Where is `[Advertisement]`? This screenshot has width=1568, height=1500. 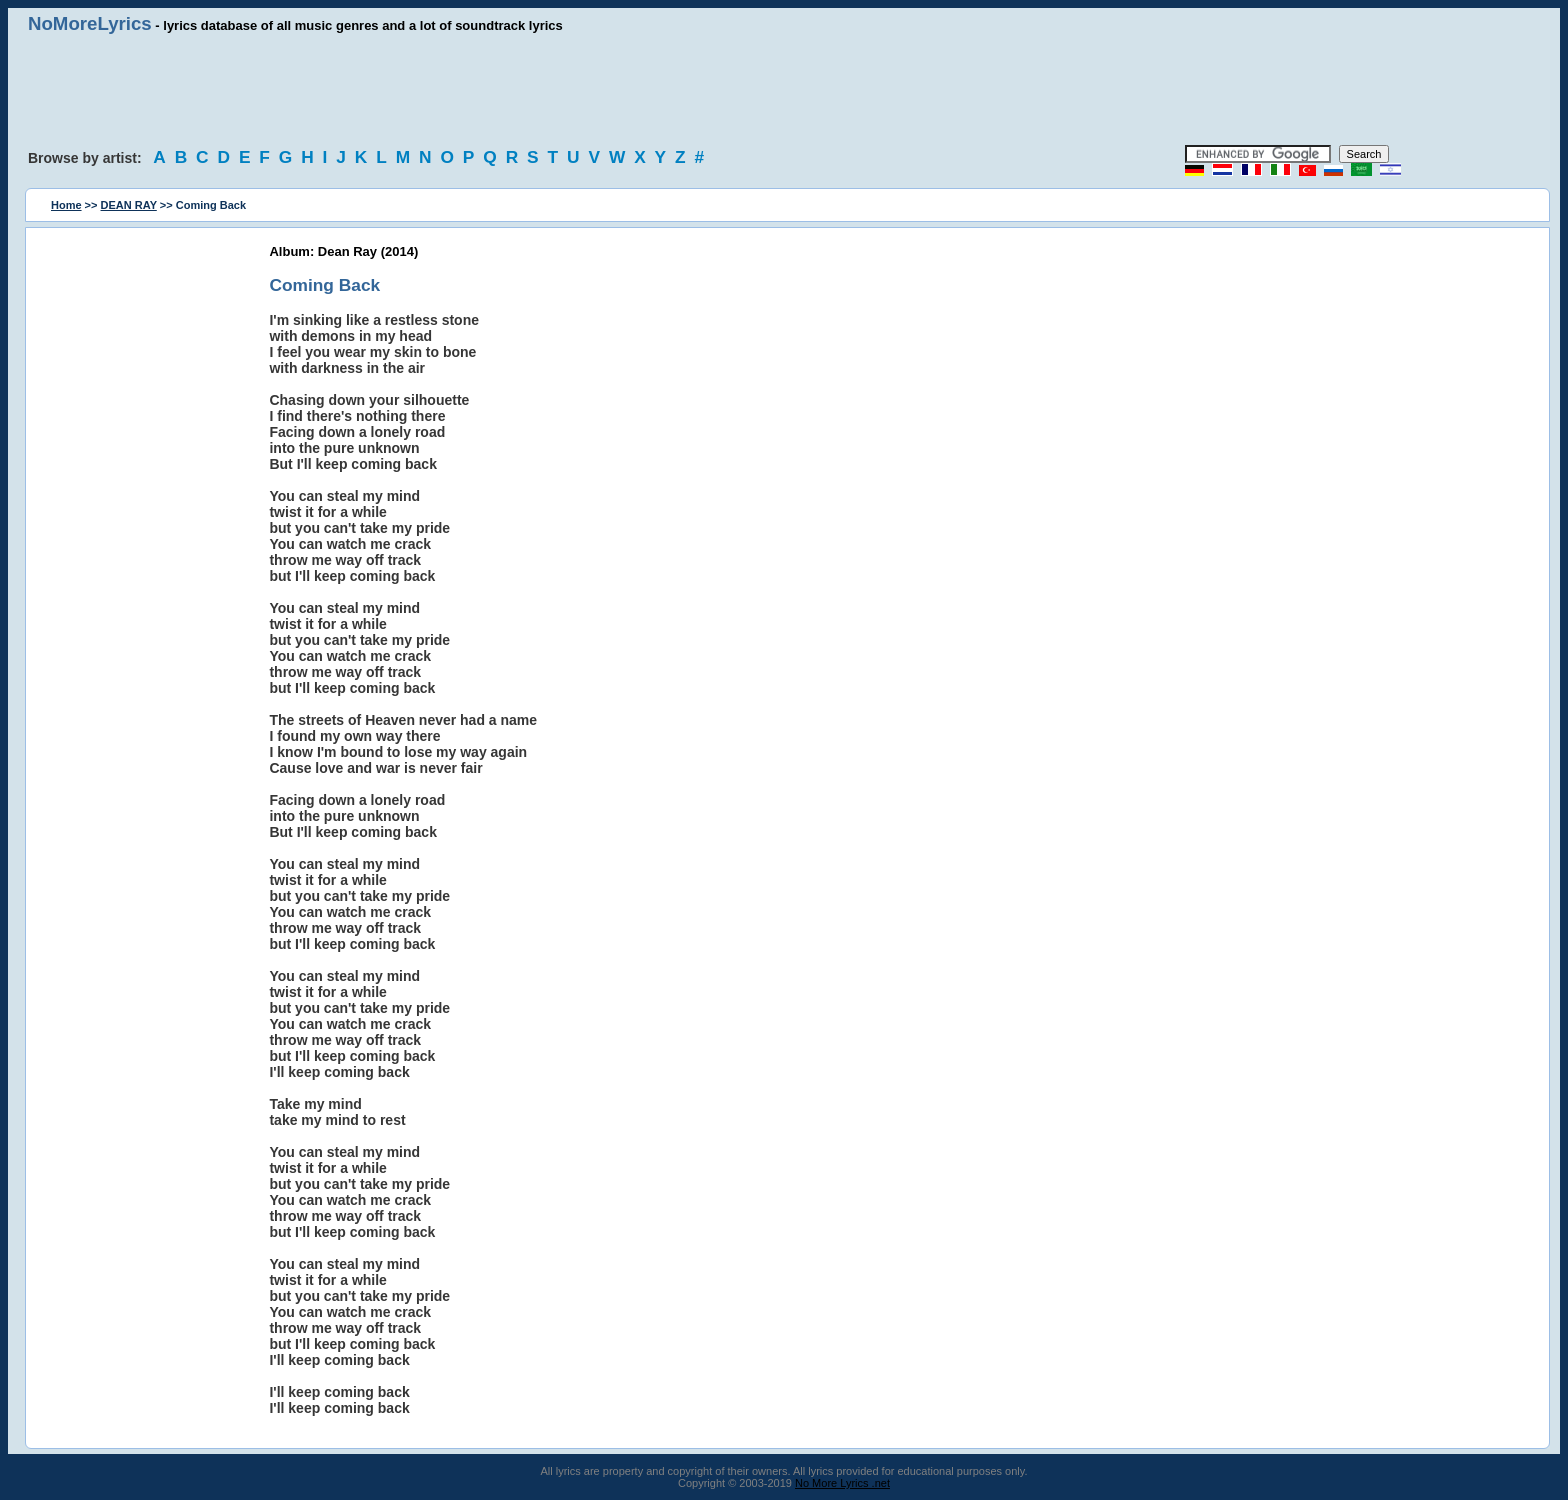
[Advertisement] is located at coordinates (784, 90).